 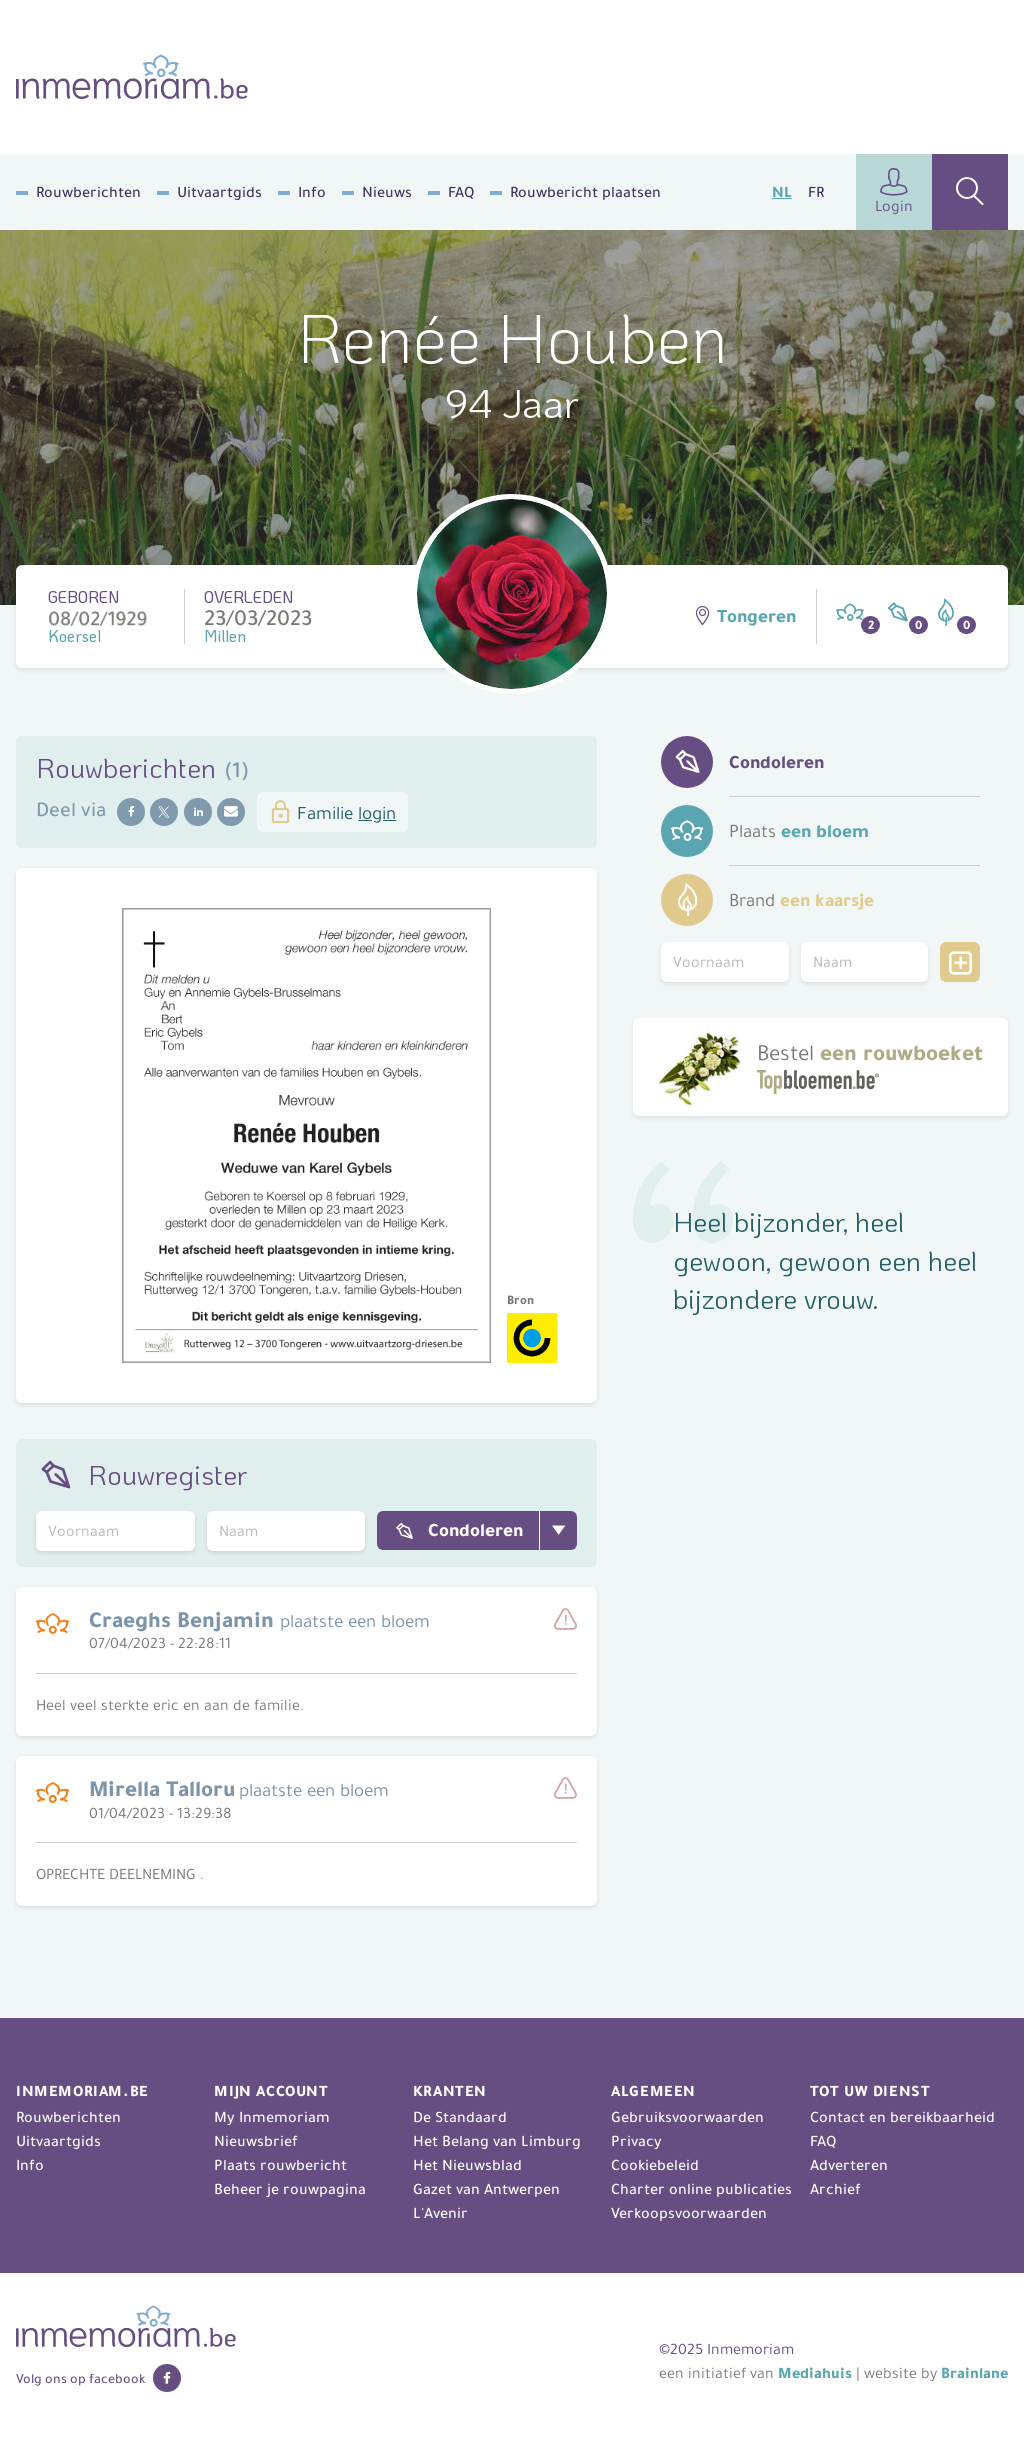 What do you see at coordinates (290, 2189) in the screenshot?
I see `Beheer je rouwpagina` at bounding box center [290, 2189].